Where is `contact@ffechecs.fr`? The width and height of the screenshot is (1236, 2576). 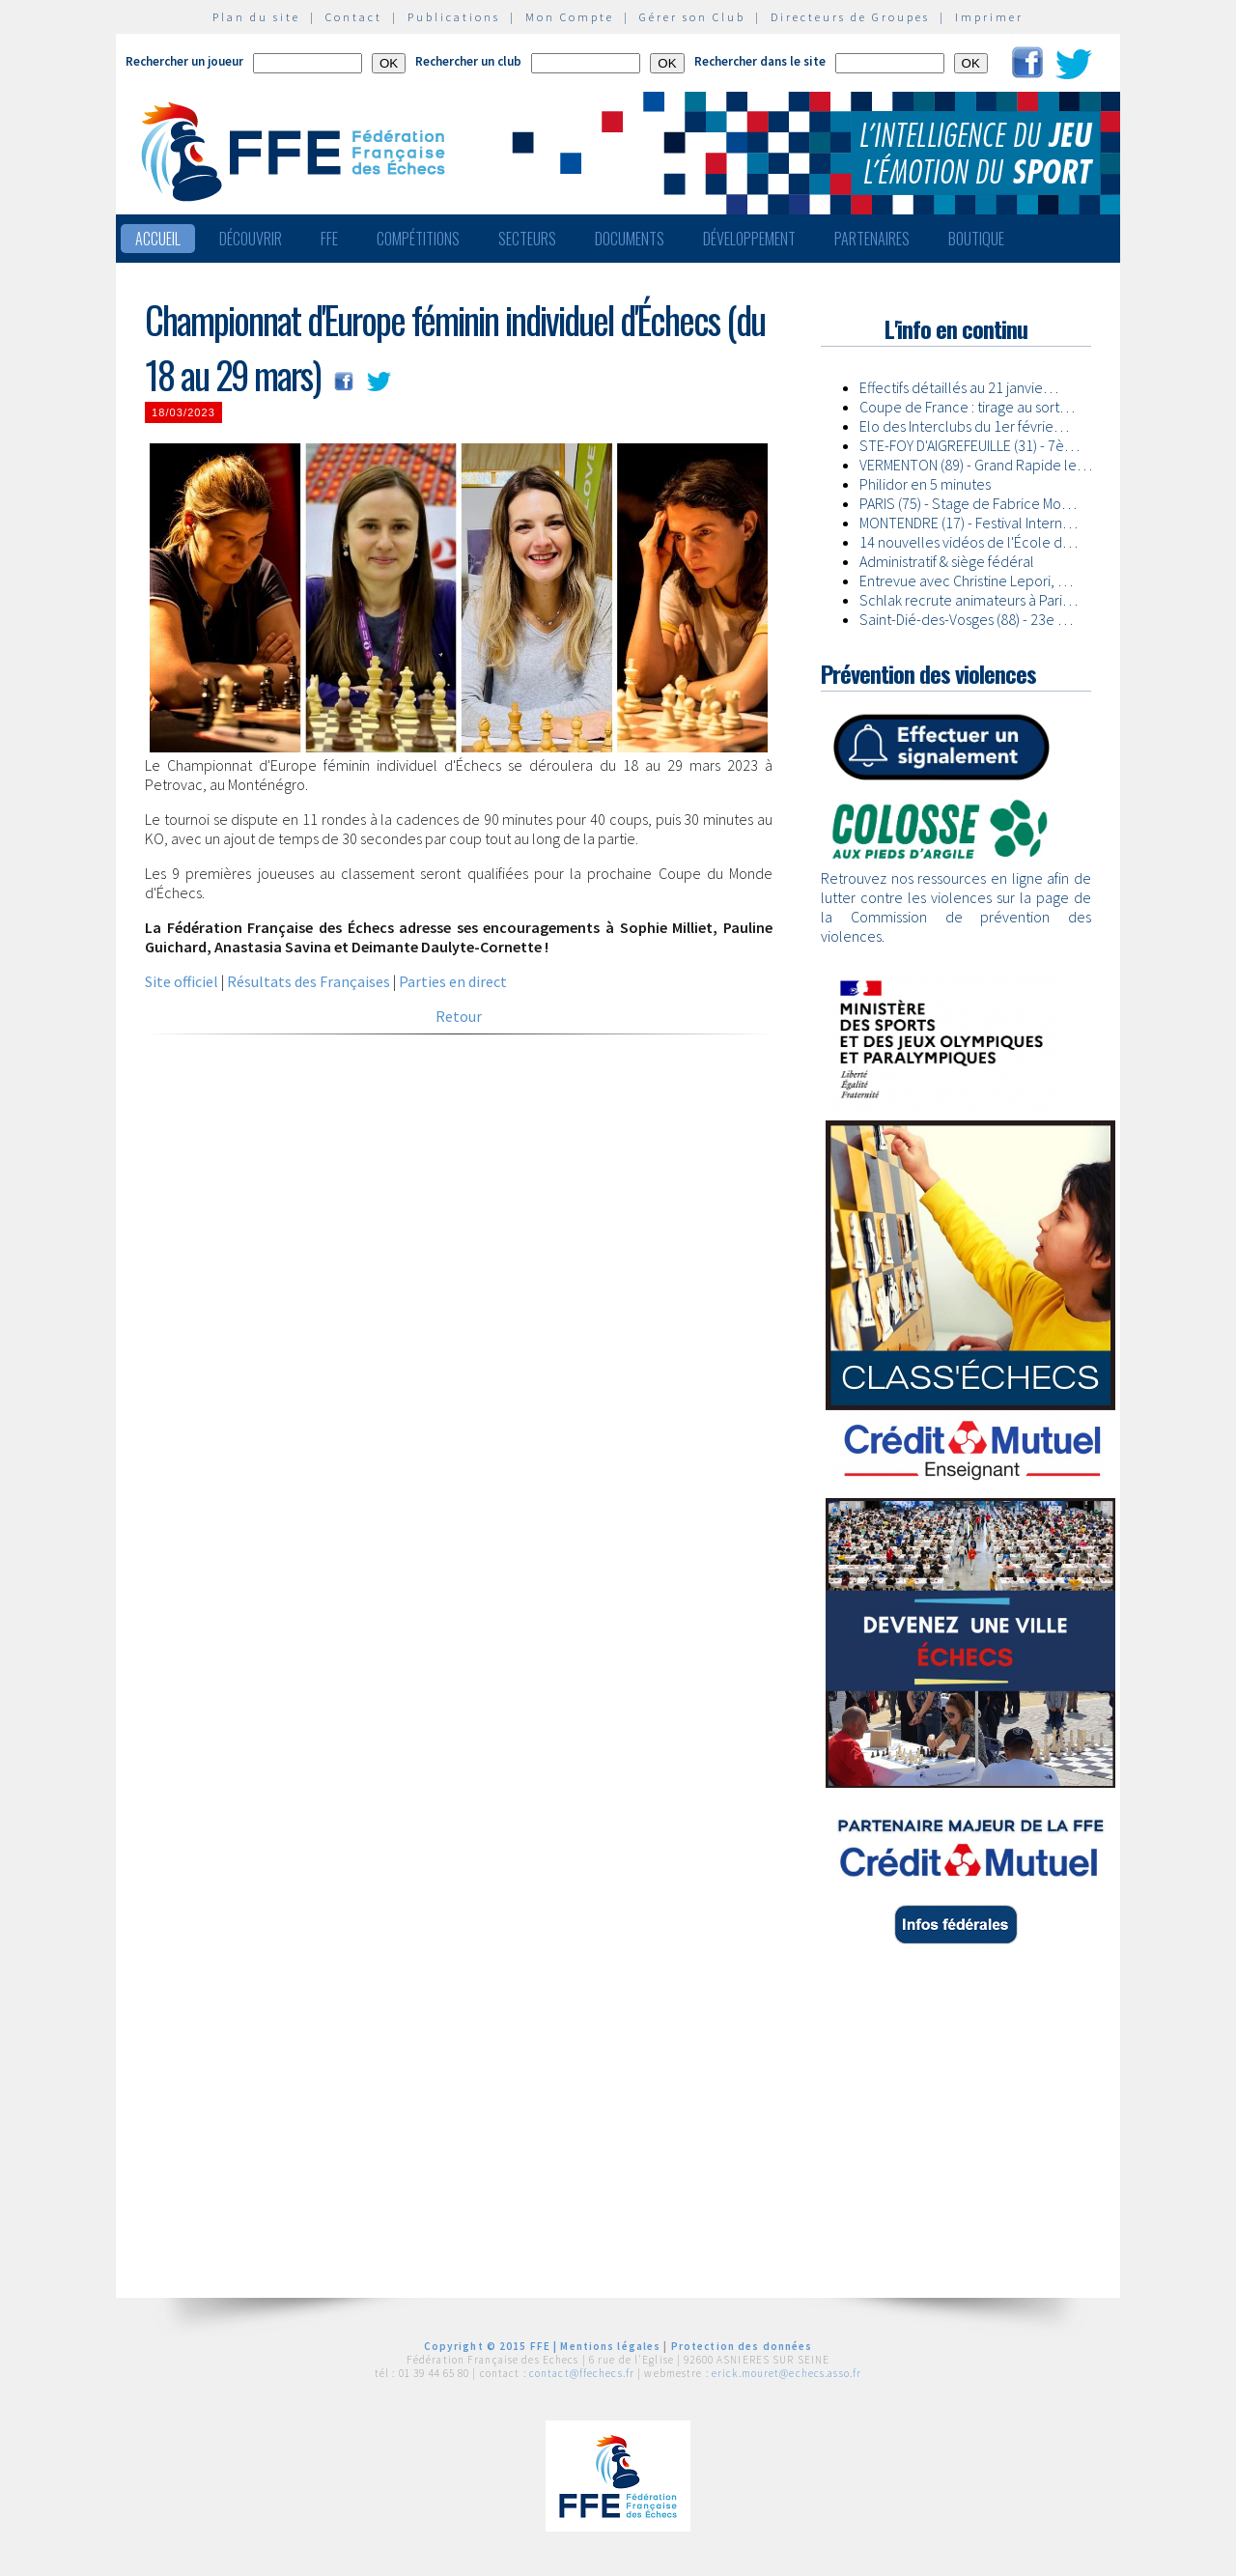
contact@ffechecs.fr is located at coordinates (581, 2373).